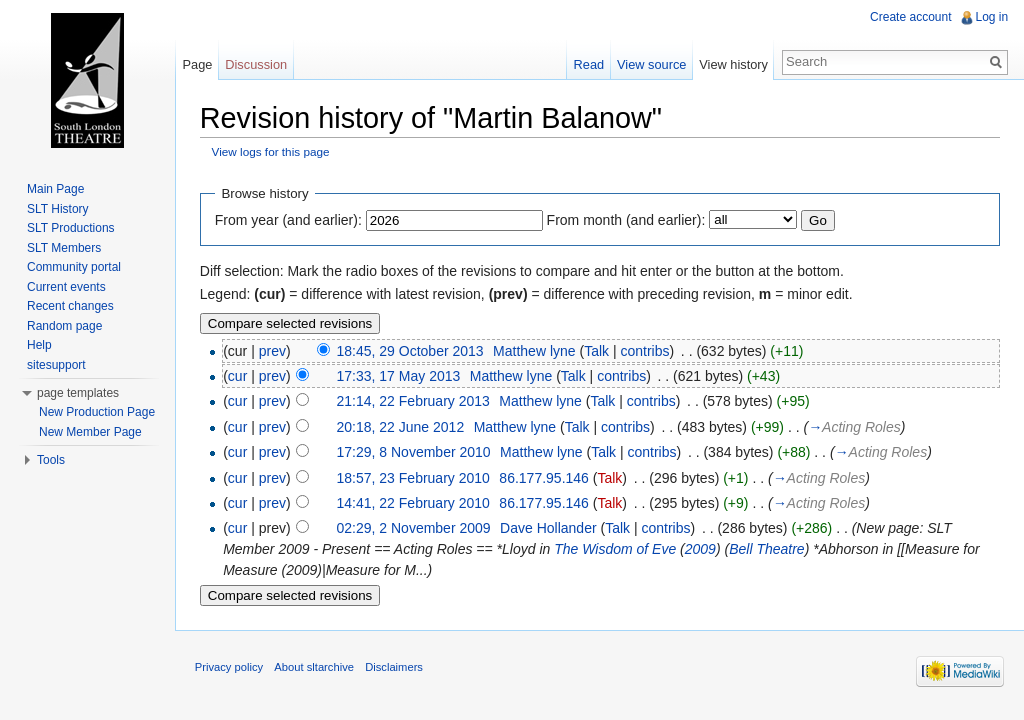 This screenshot has width=1024, height=720. Describe the element at coordinates (71, 228) in the screenshot. I see `SLT Productions` at that location.